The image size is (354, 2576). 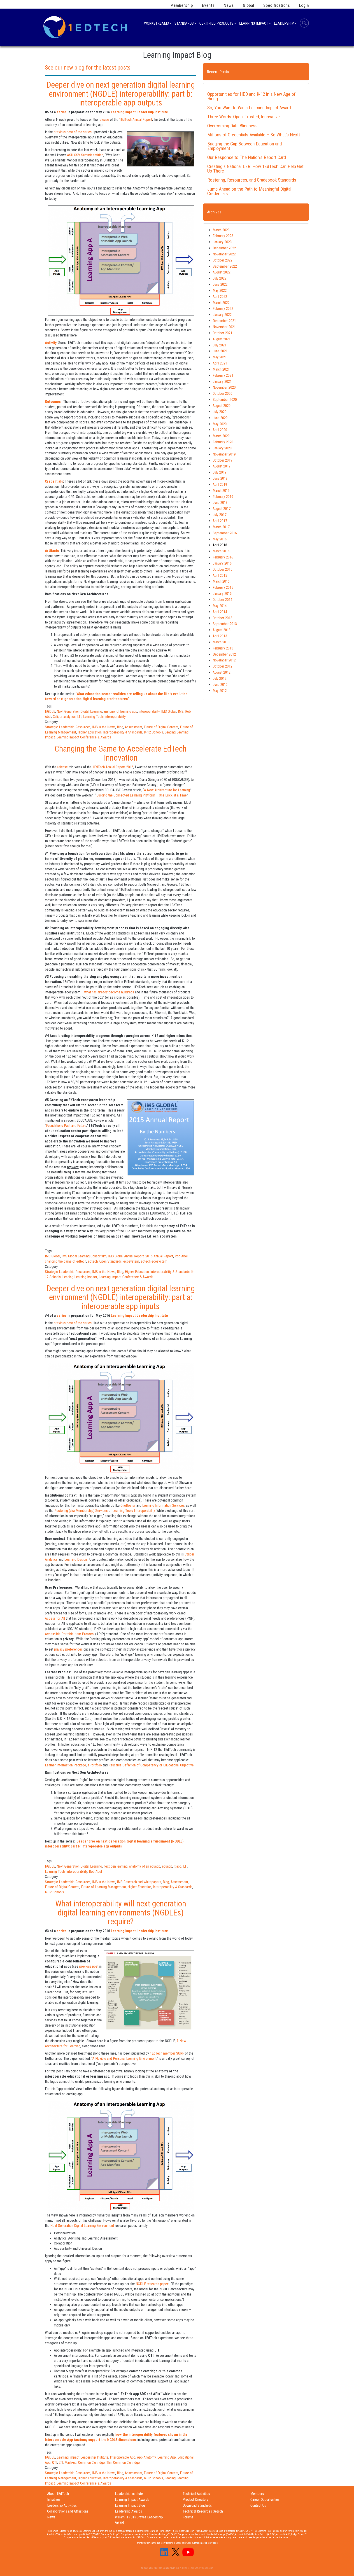 I want to click on So, You Want to Win a Learning Impact Award, so click(x=249, y=107).